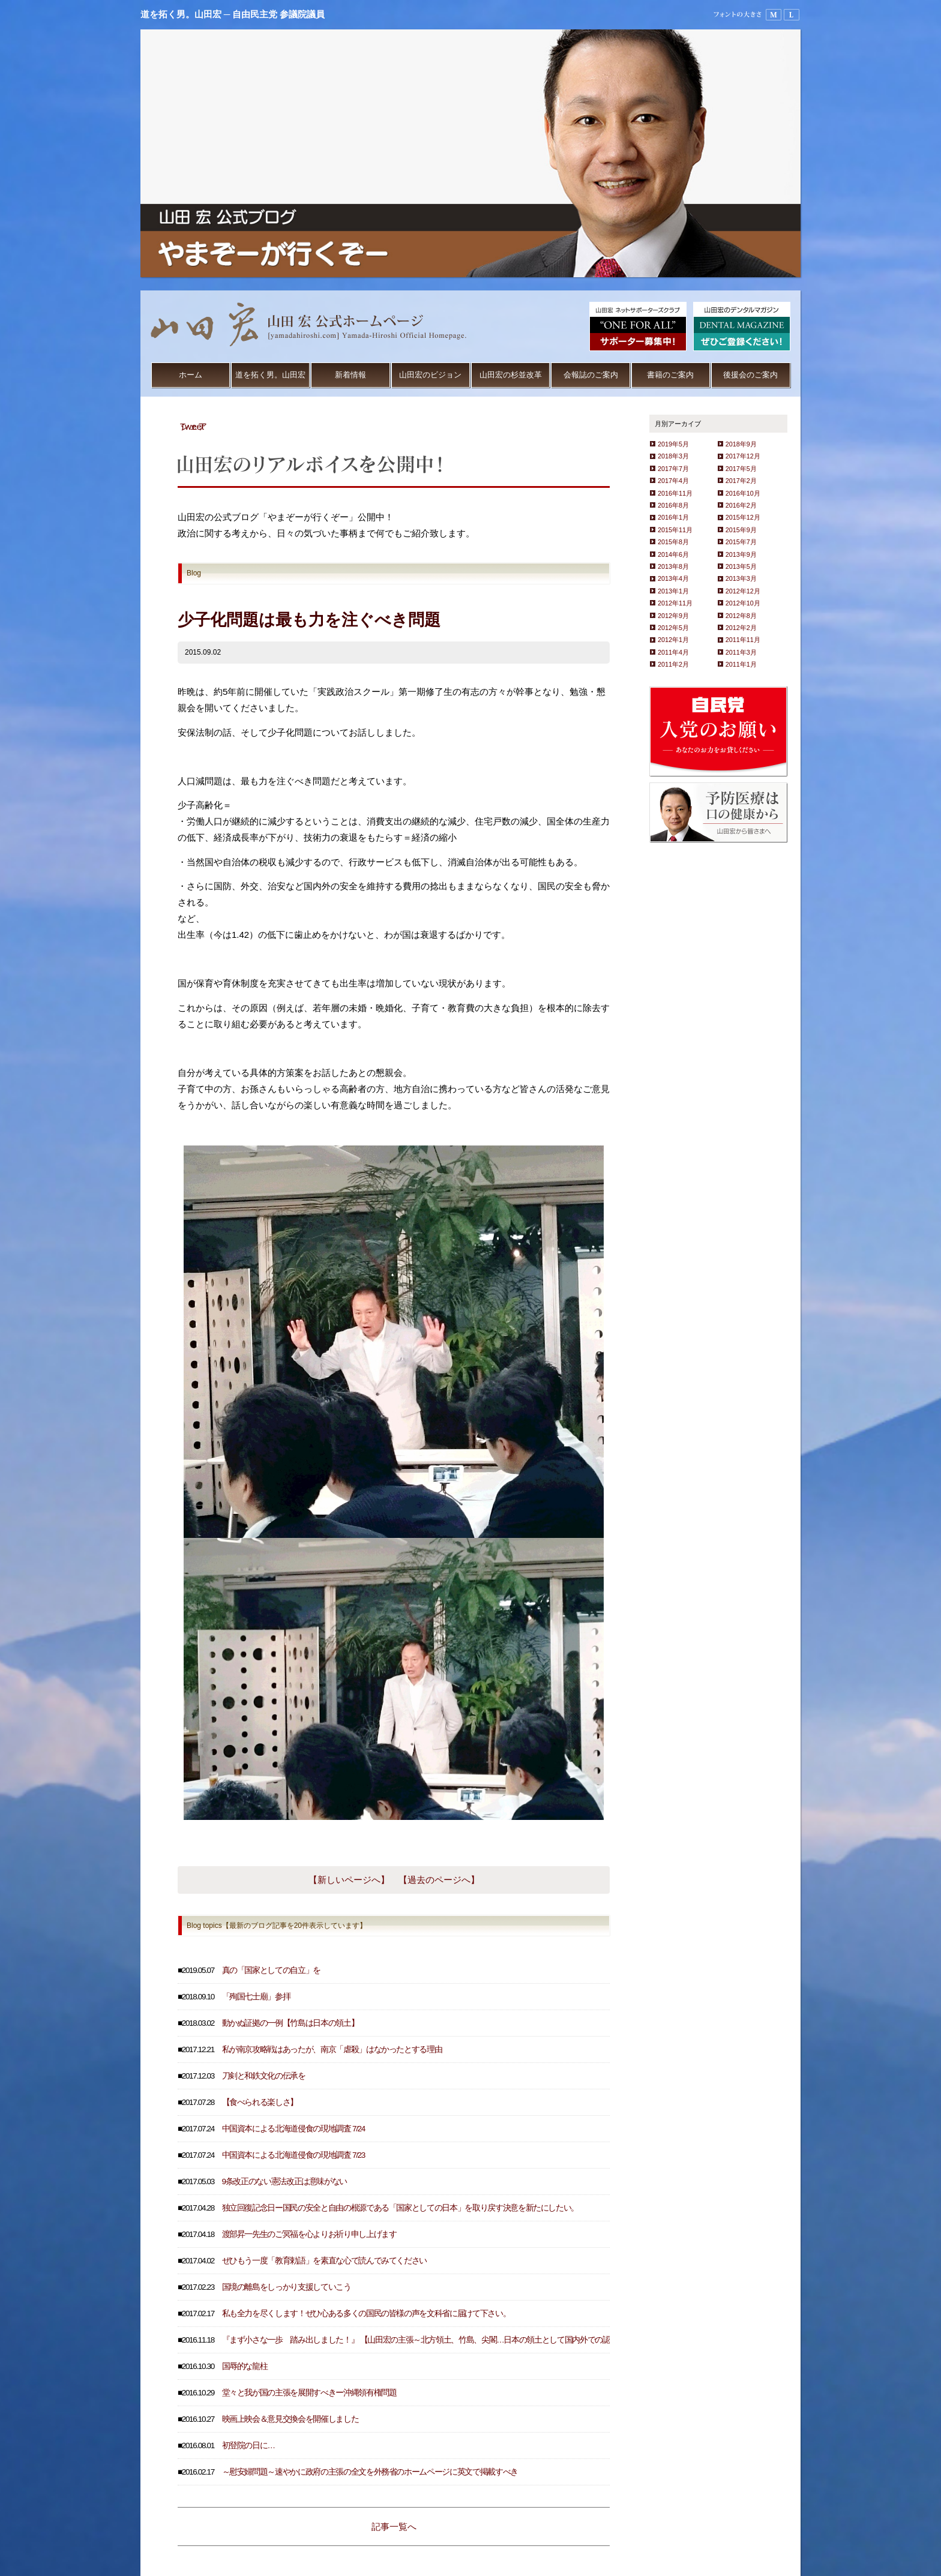 This screenshot has width=941, height=2576. What do you see at coordinates (741, 541) in the screenshot?
I see `2015年7月` at bounding box center [741, 541].